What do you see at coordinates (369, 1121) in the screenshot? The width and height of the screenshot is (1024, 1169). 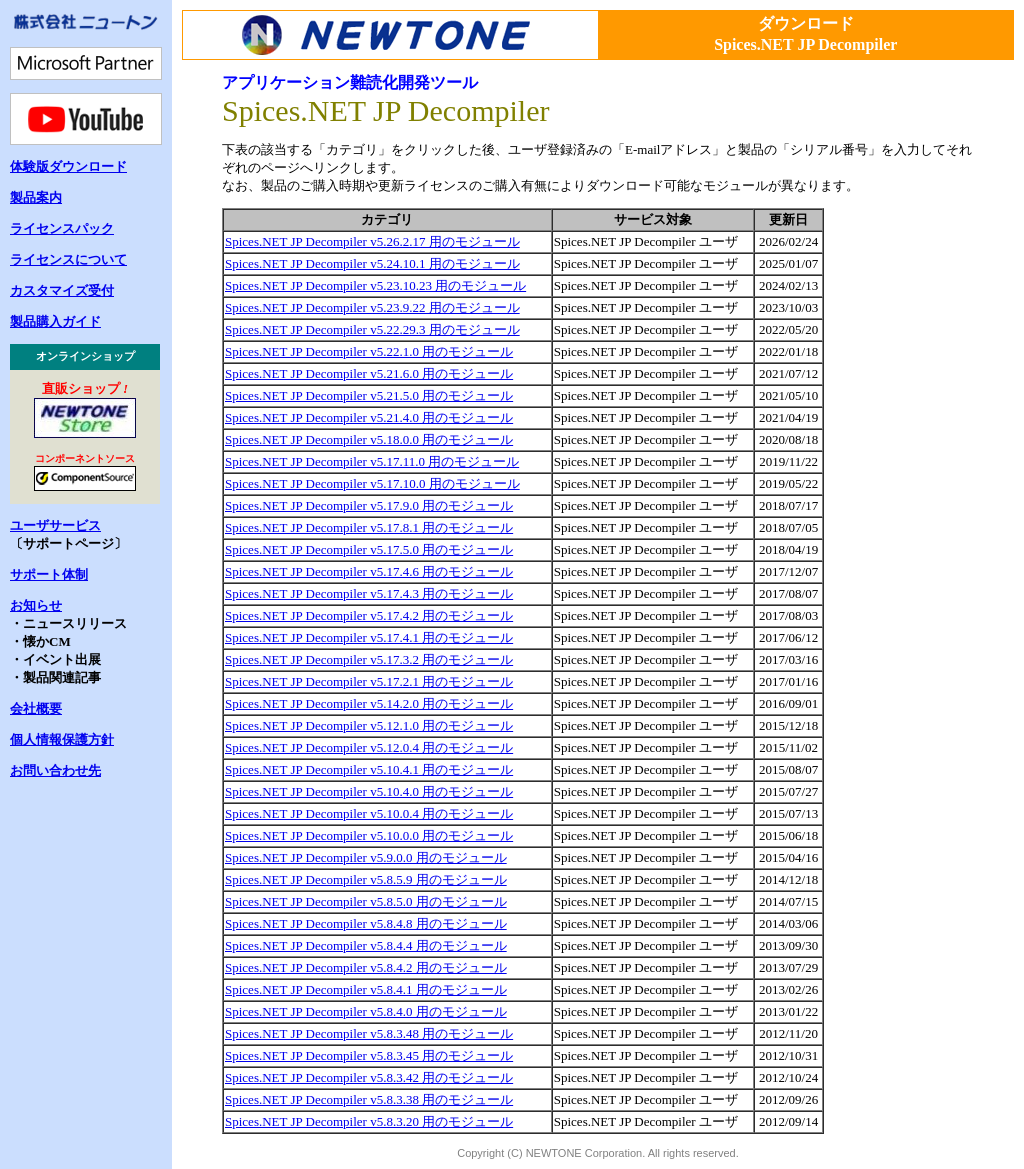 I see `Spices.NET JP Decompiler v5.8.3.20 用のモジュール` at bounding box center [369, 1121].